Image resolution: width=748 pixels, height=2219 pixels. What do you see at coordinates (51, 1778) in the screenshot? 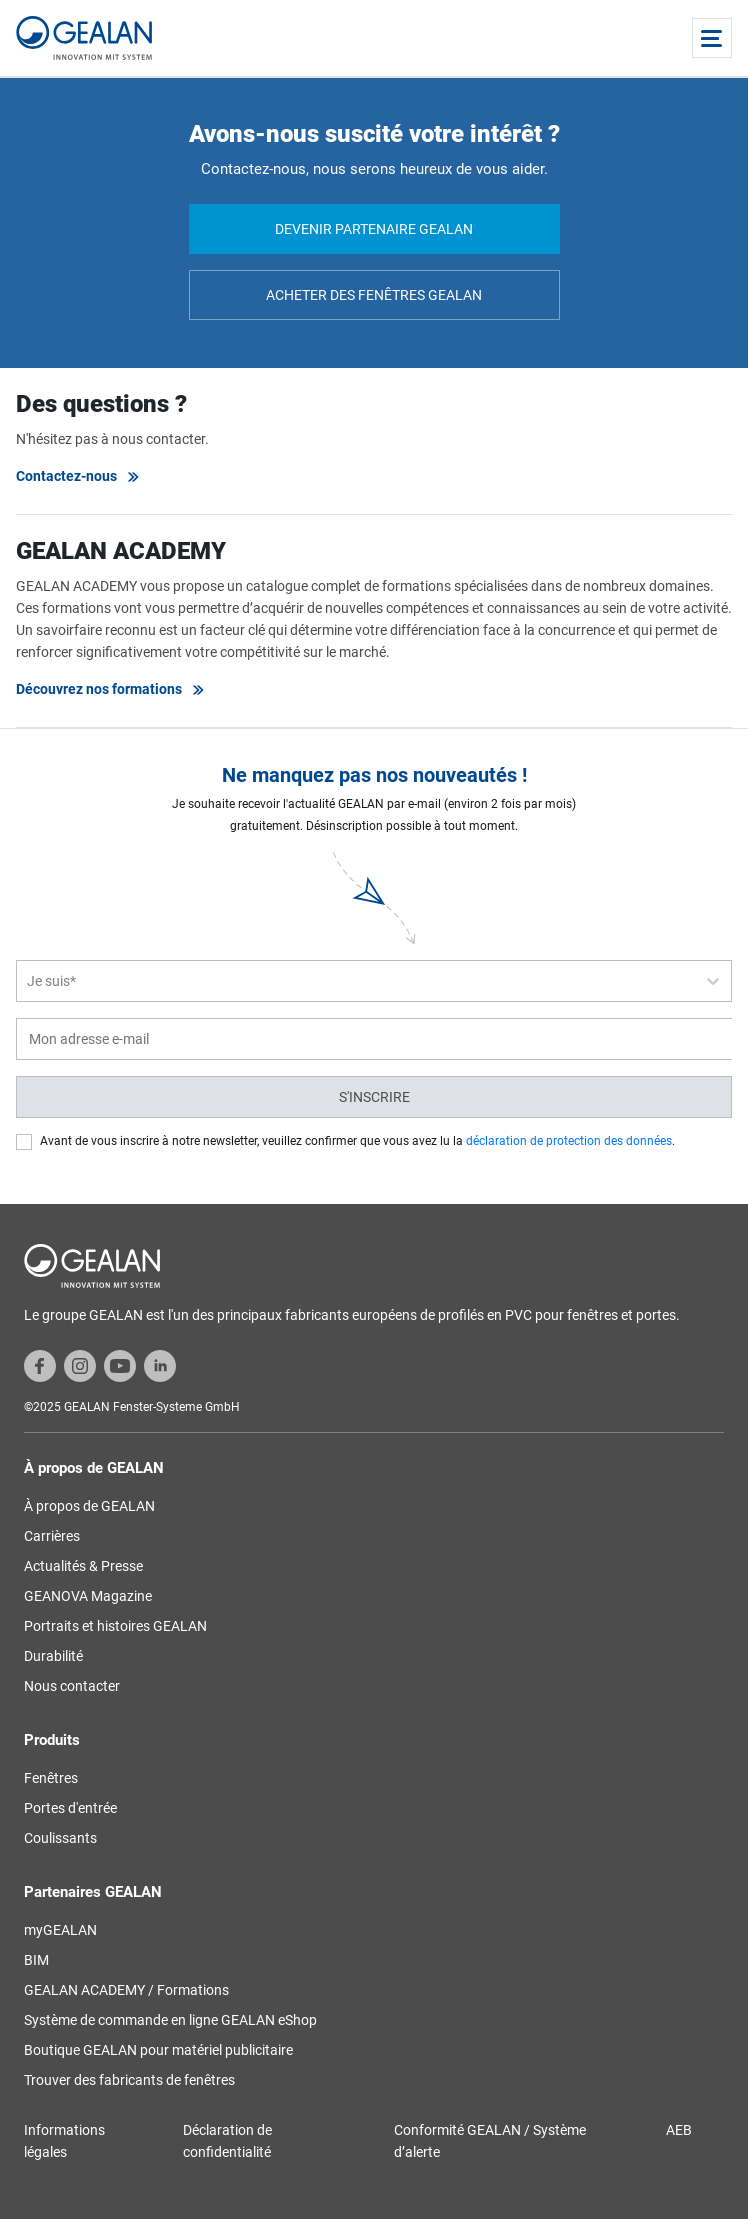
I see `Fenêtres` at bounding box center [51, 1778].